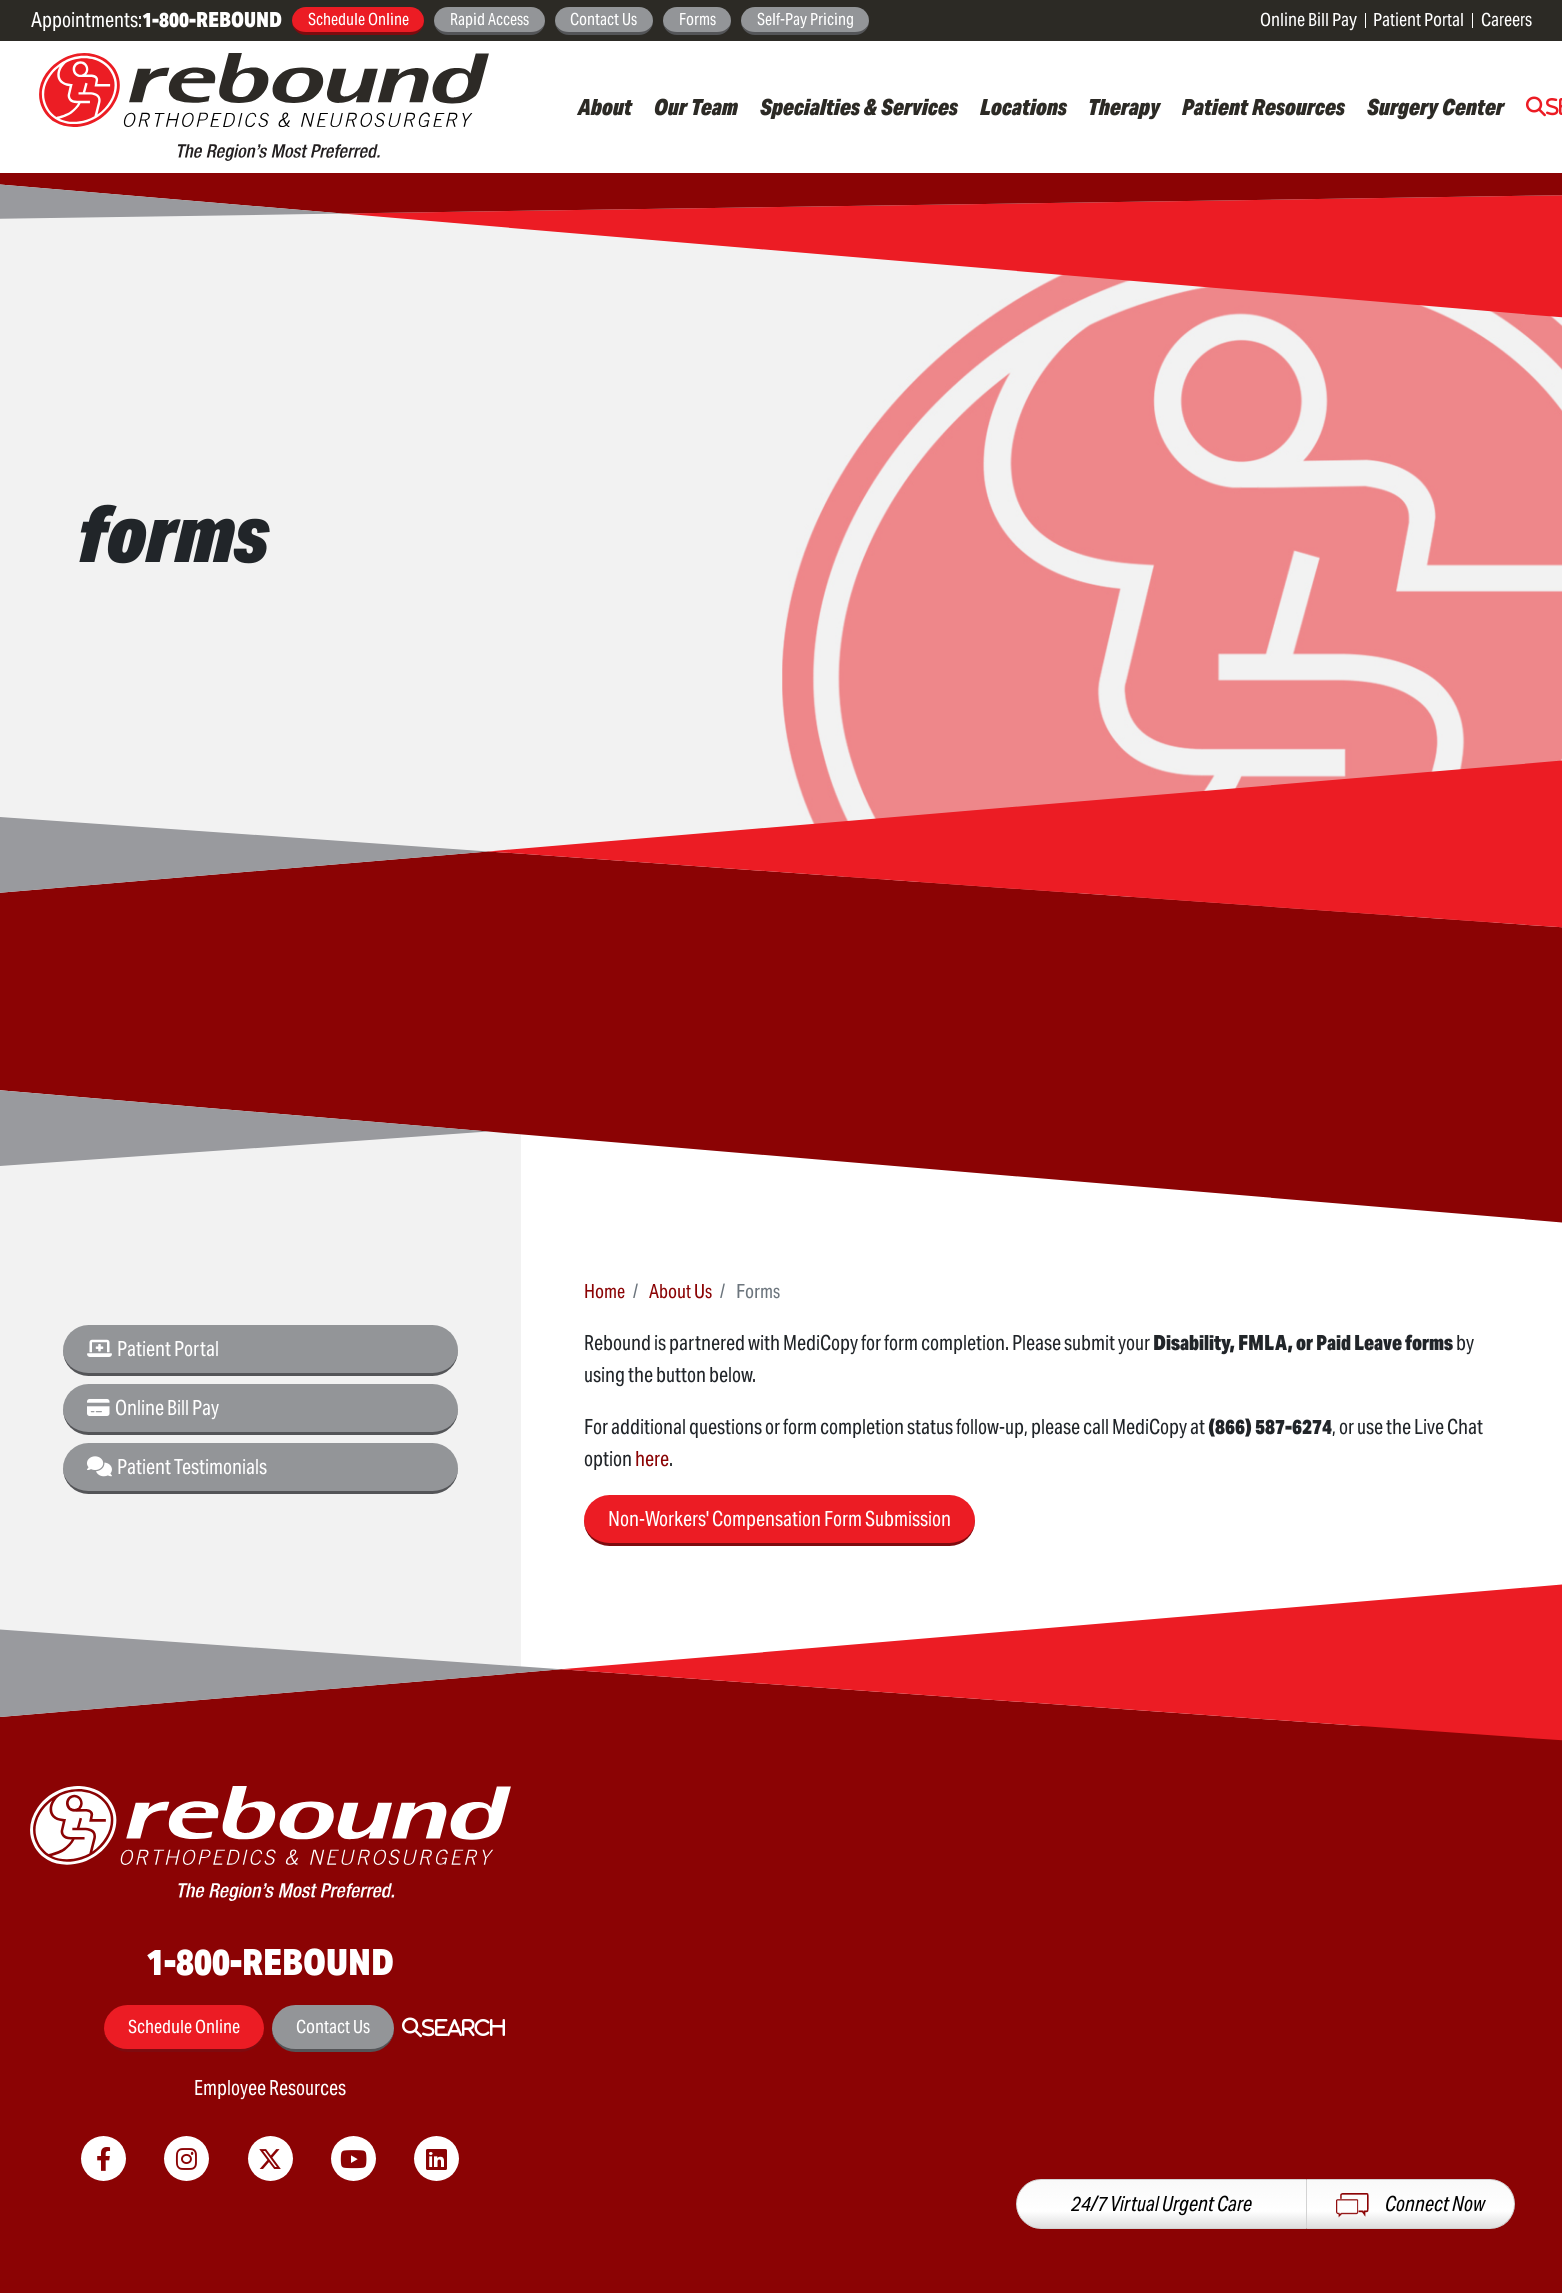 The height and width of the screenshot is (2293, 1562). I want to click on Patient Resources, so click(1263, 107).